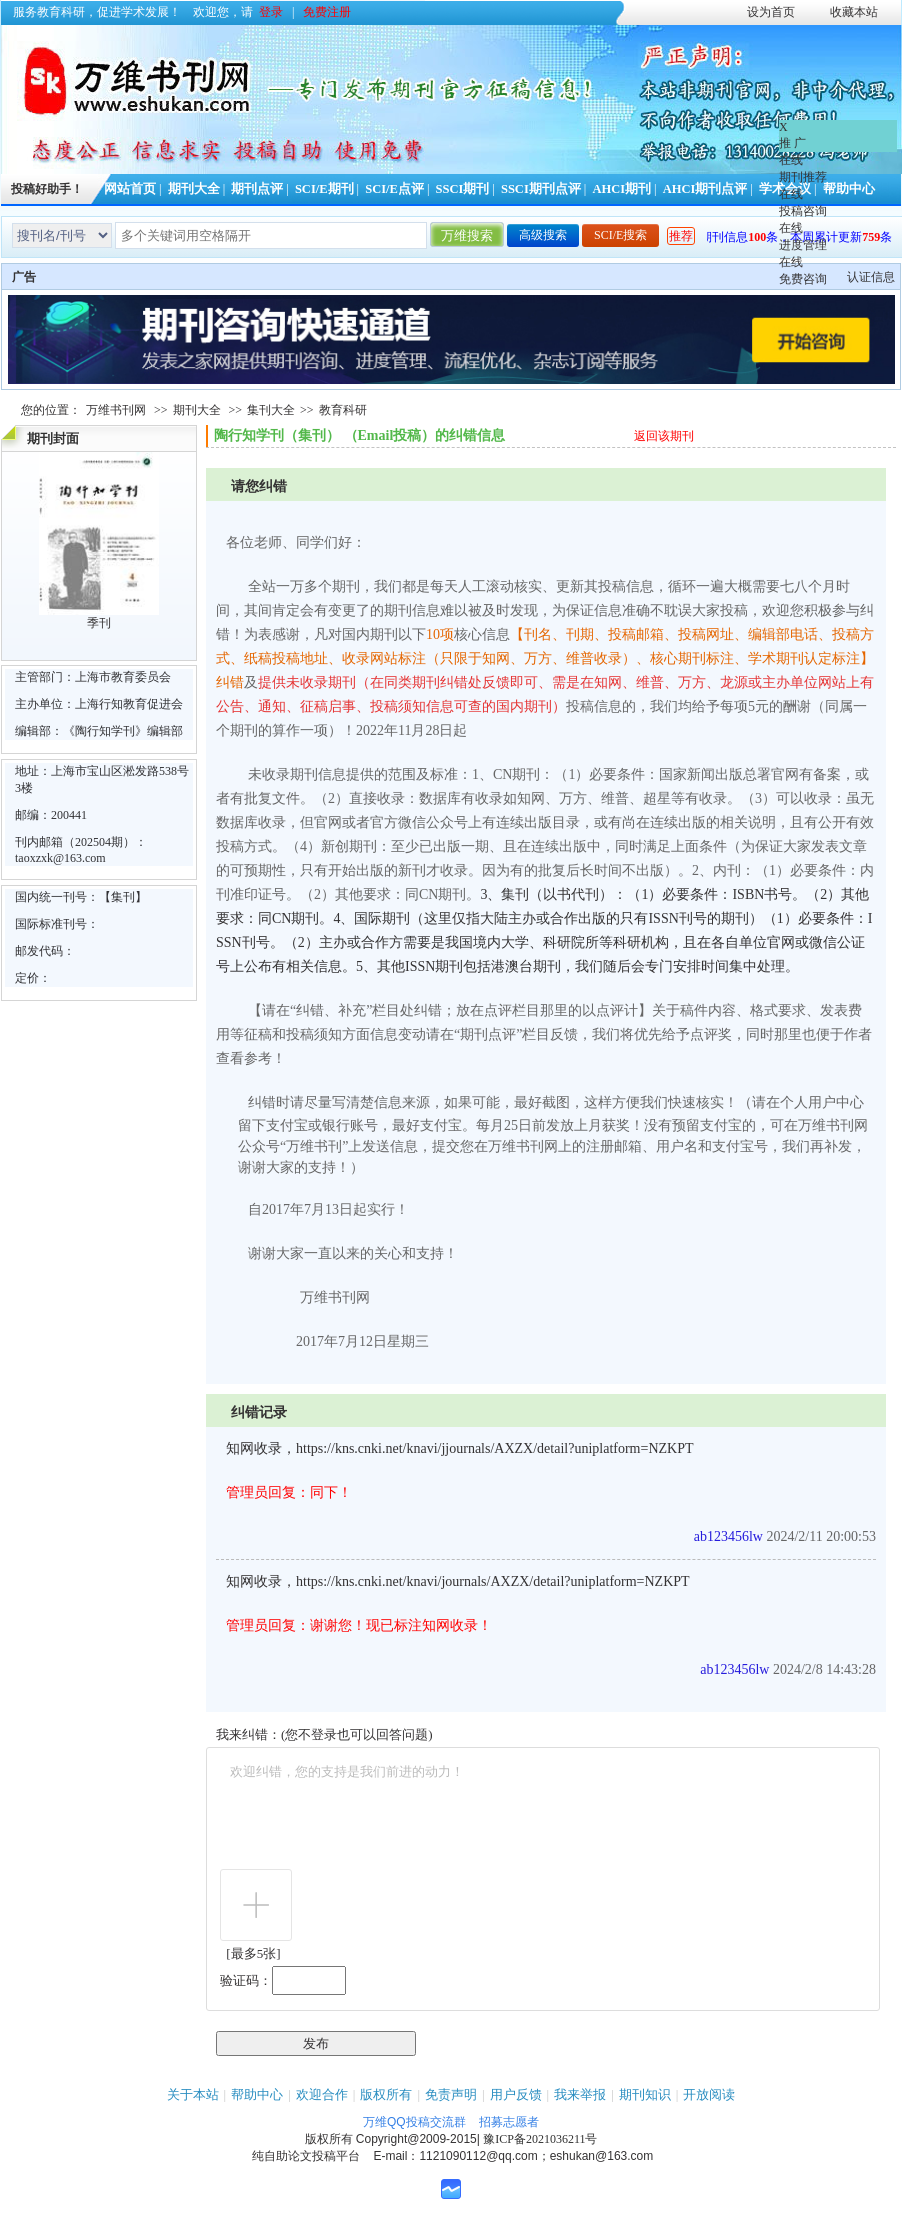 The width and height of the screenshot is (902, 2229). I want to click on 期刊知识, so click(645, 2094).